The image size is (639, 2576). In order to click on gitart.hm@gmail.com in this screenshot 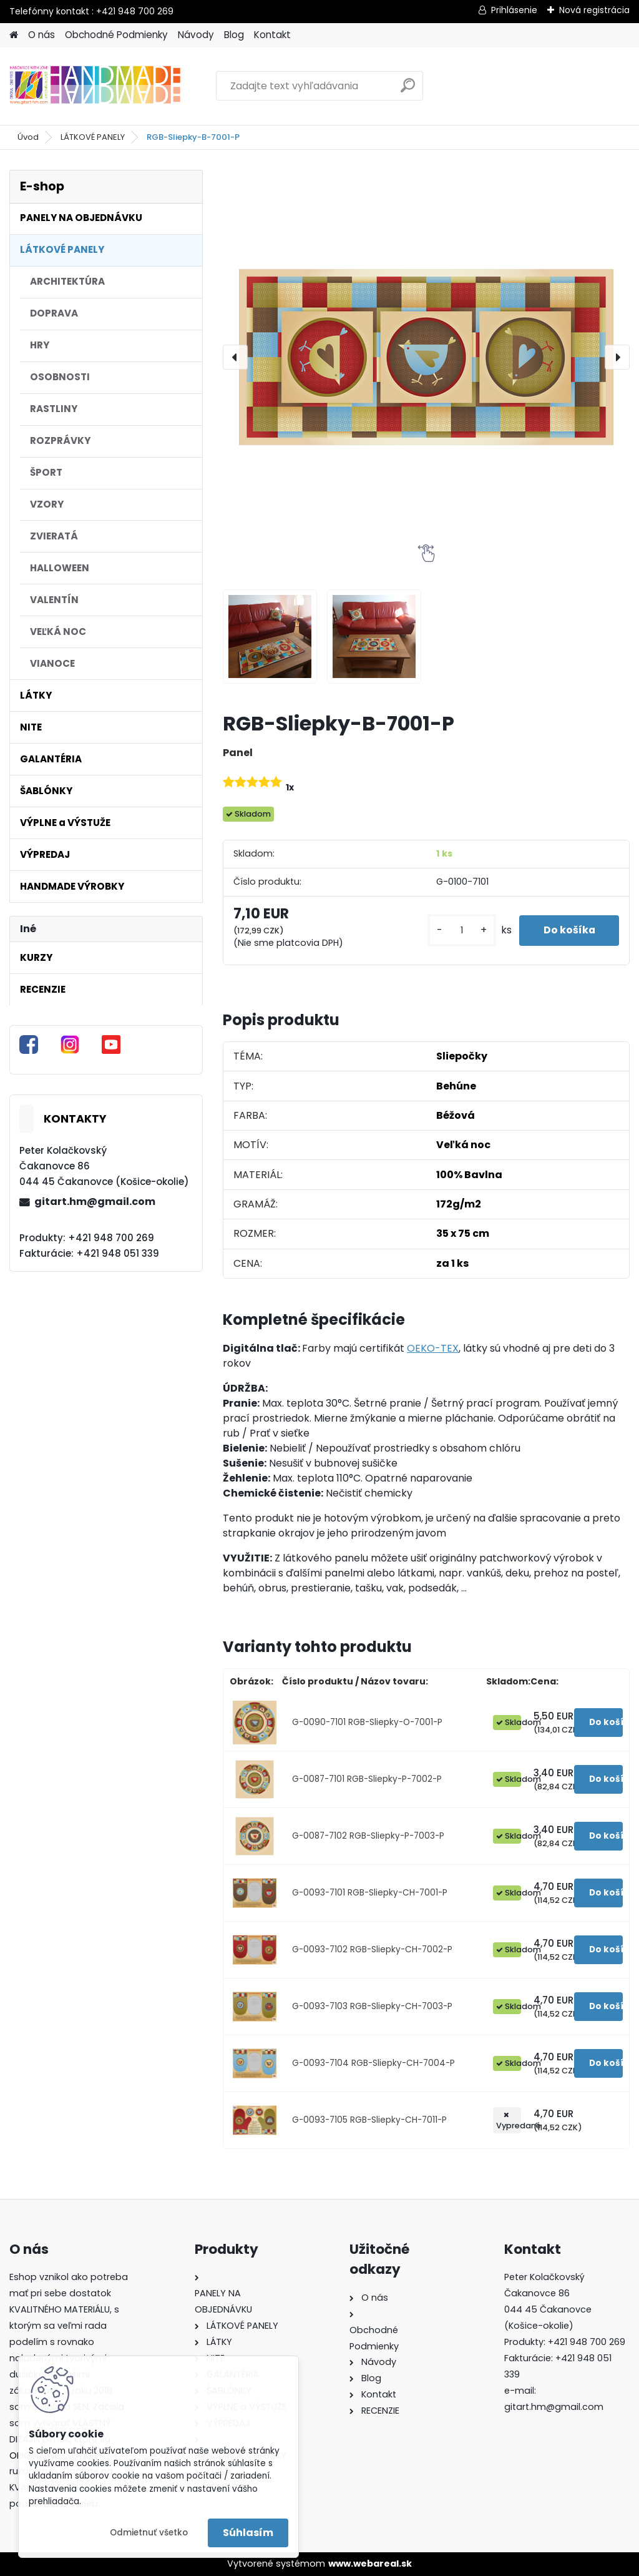, I will do `click(94, 1201)`.